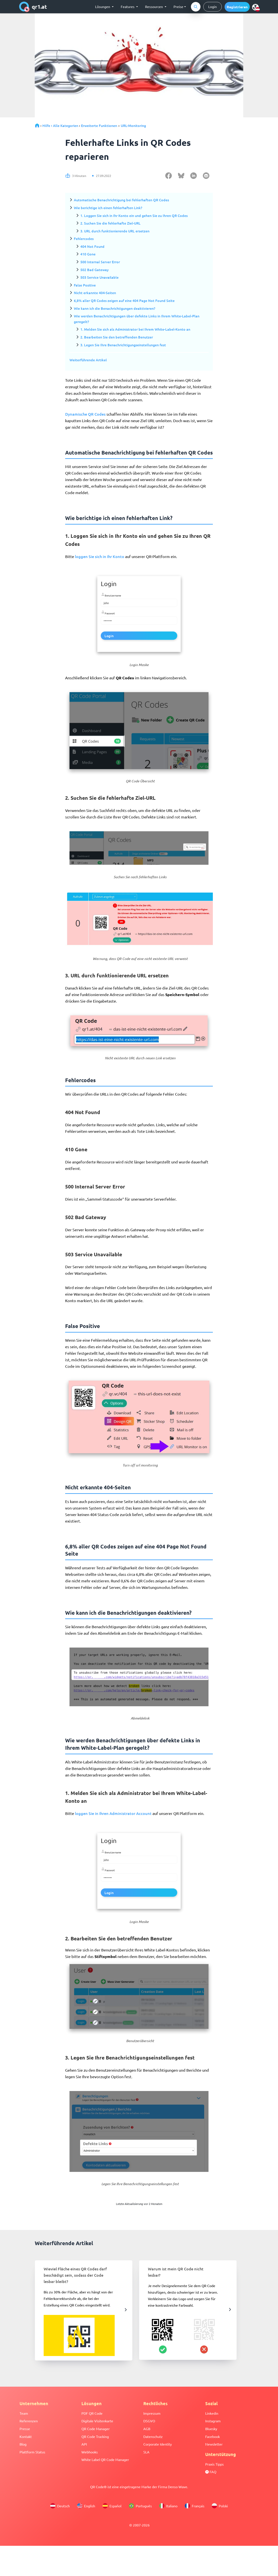 This screenshot has width=278, height=2576. Describe the element at coordinates (23, 2444) in the screenshot. I see `Blog` at that location.